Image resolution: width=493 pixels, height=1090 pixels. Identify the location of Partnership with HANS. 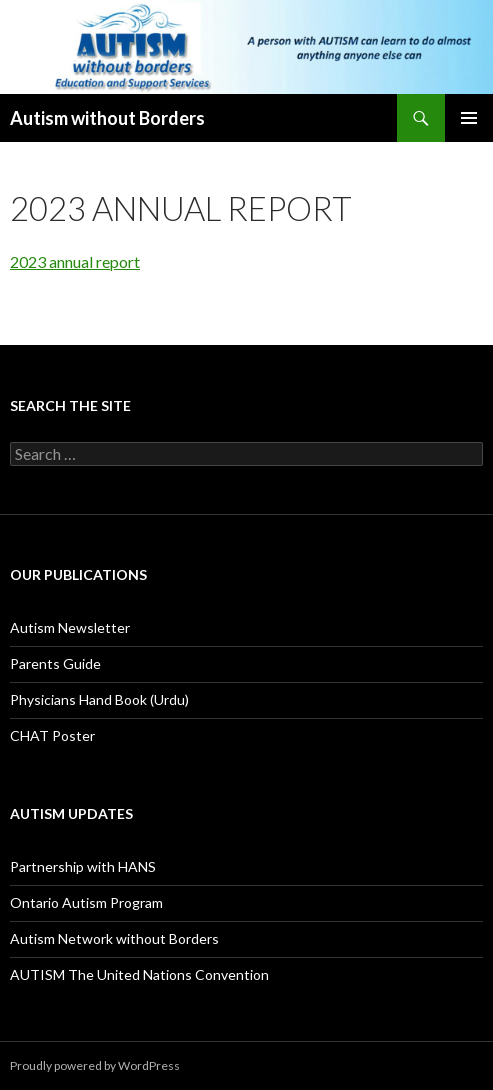
(83, 866).